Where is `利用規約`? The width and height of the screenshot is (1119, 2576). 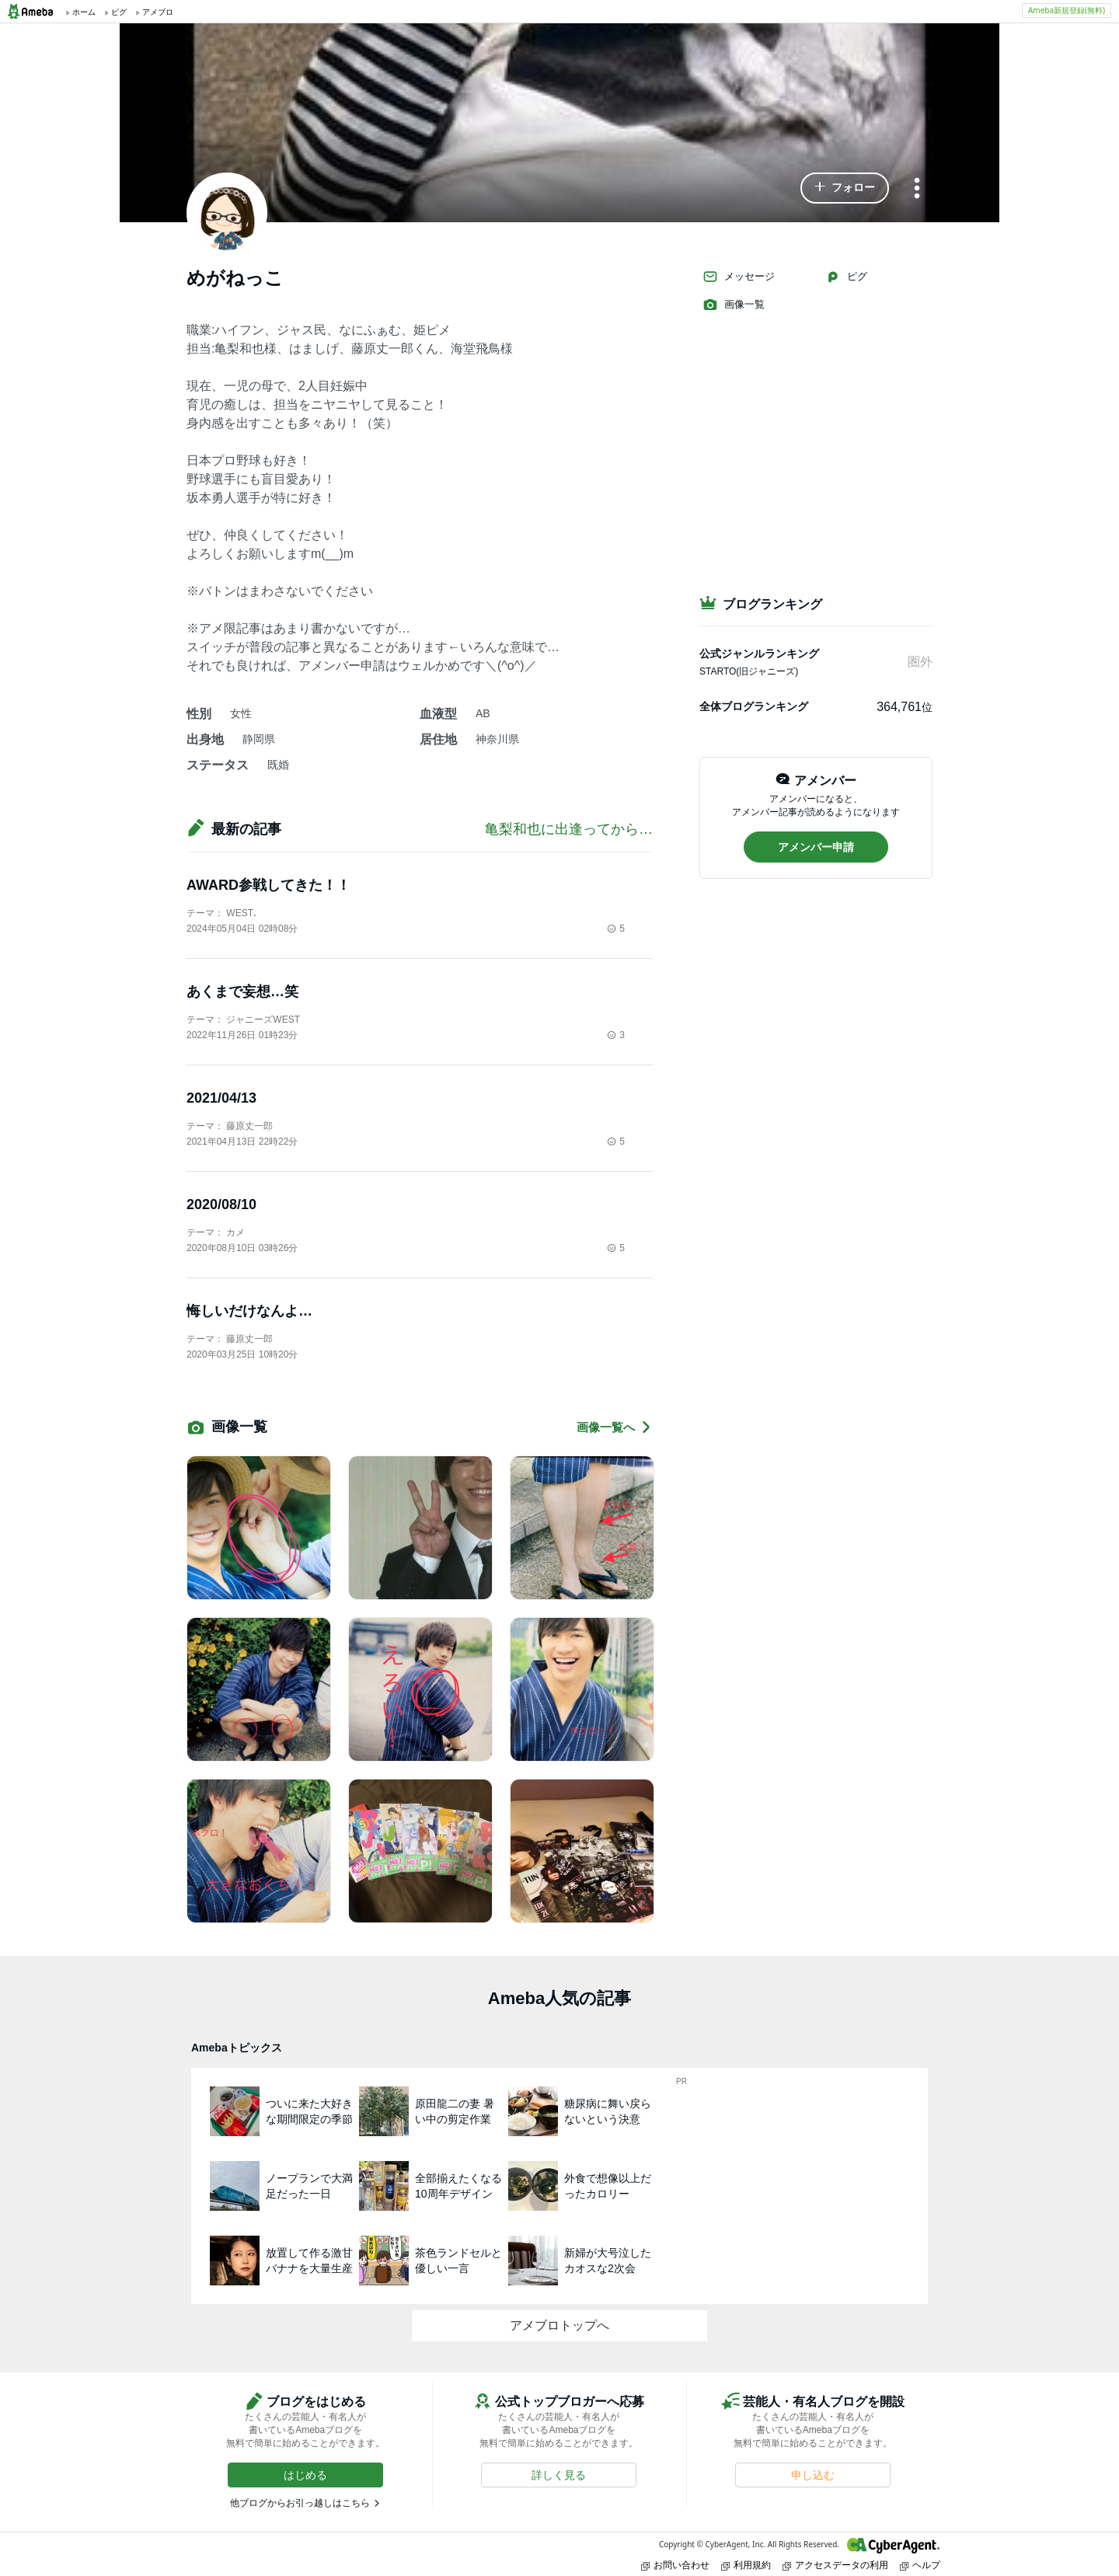 利用規約 is located at coordinates (746, 2564).